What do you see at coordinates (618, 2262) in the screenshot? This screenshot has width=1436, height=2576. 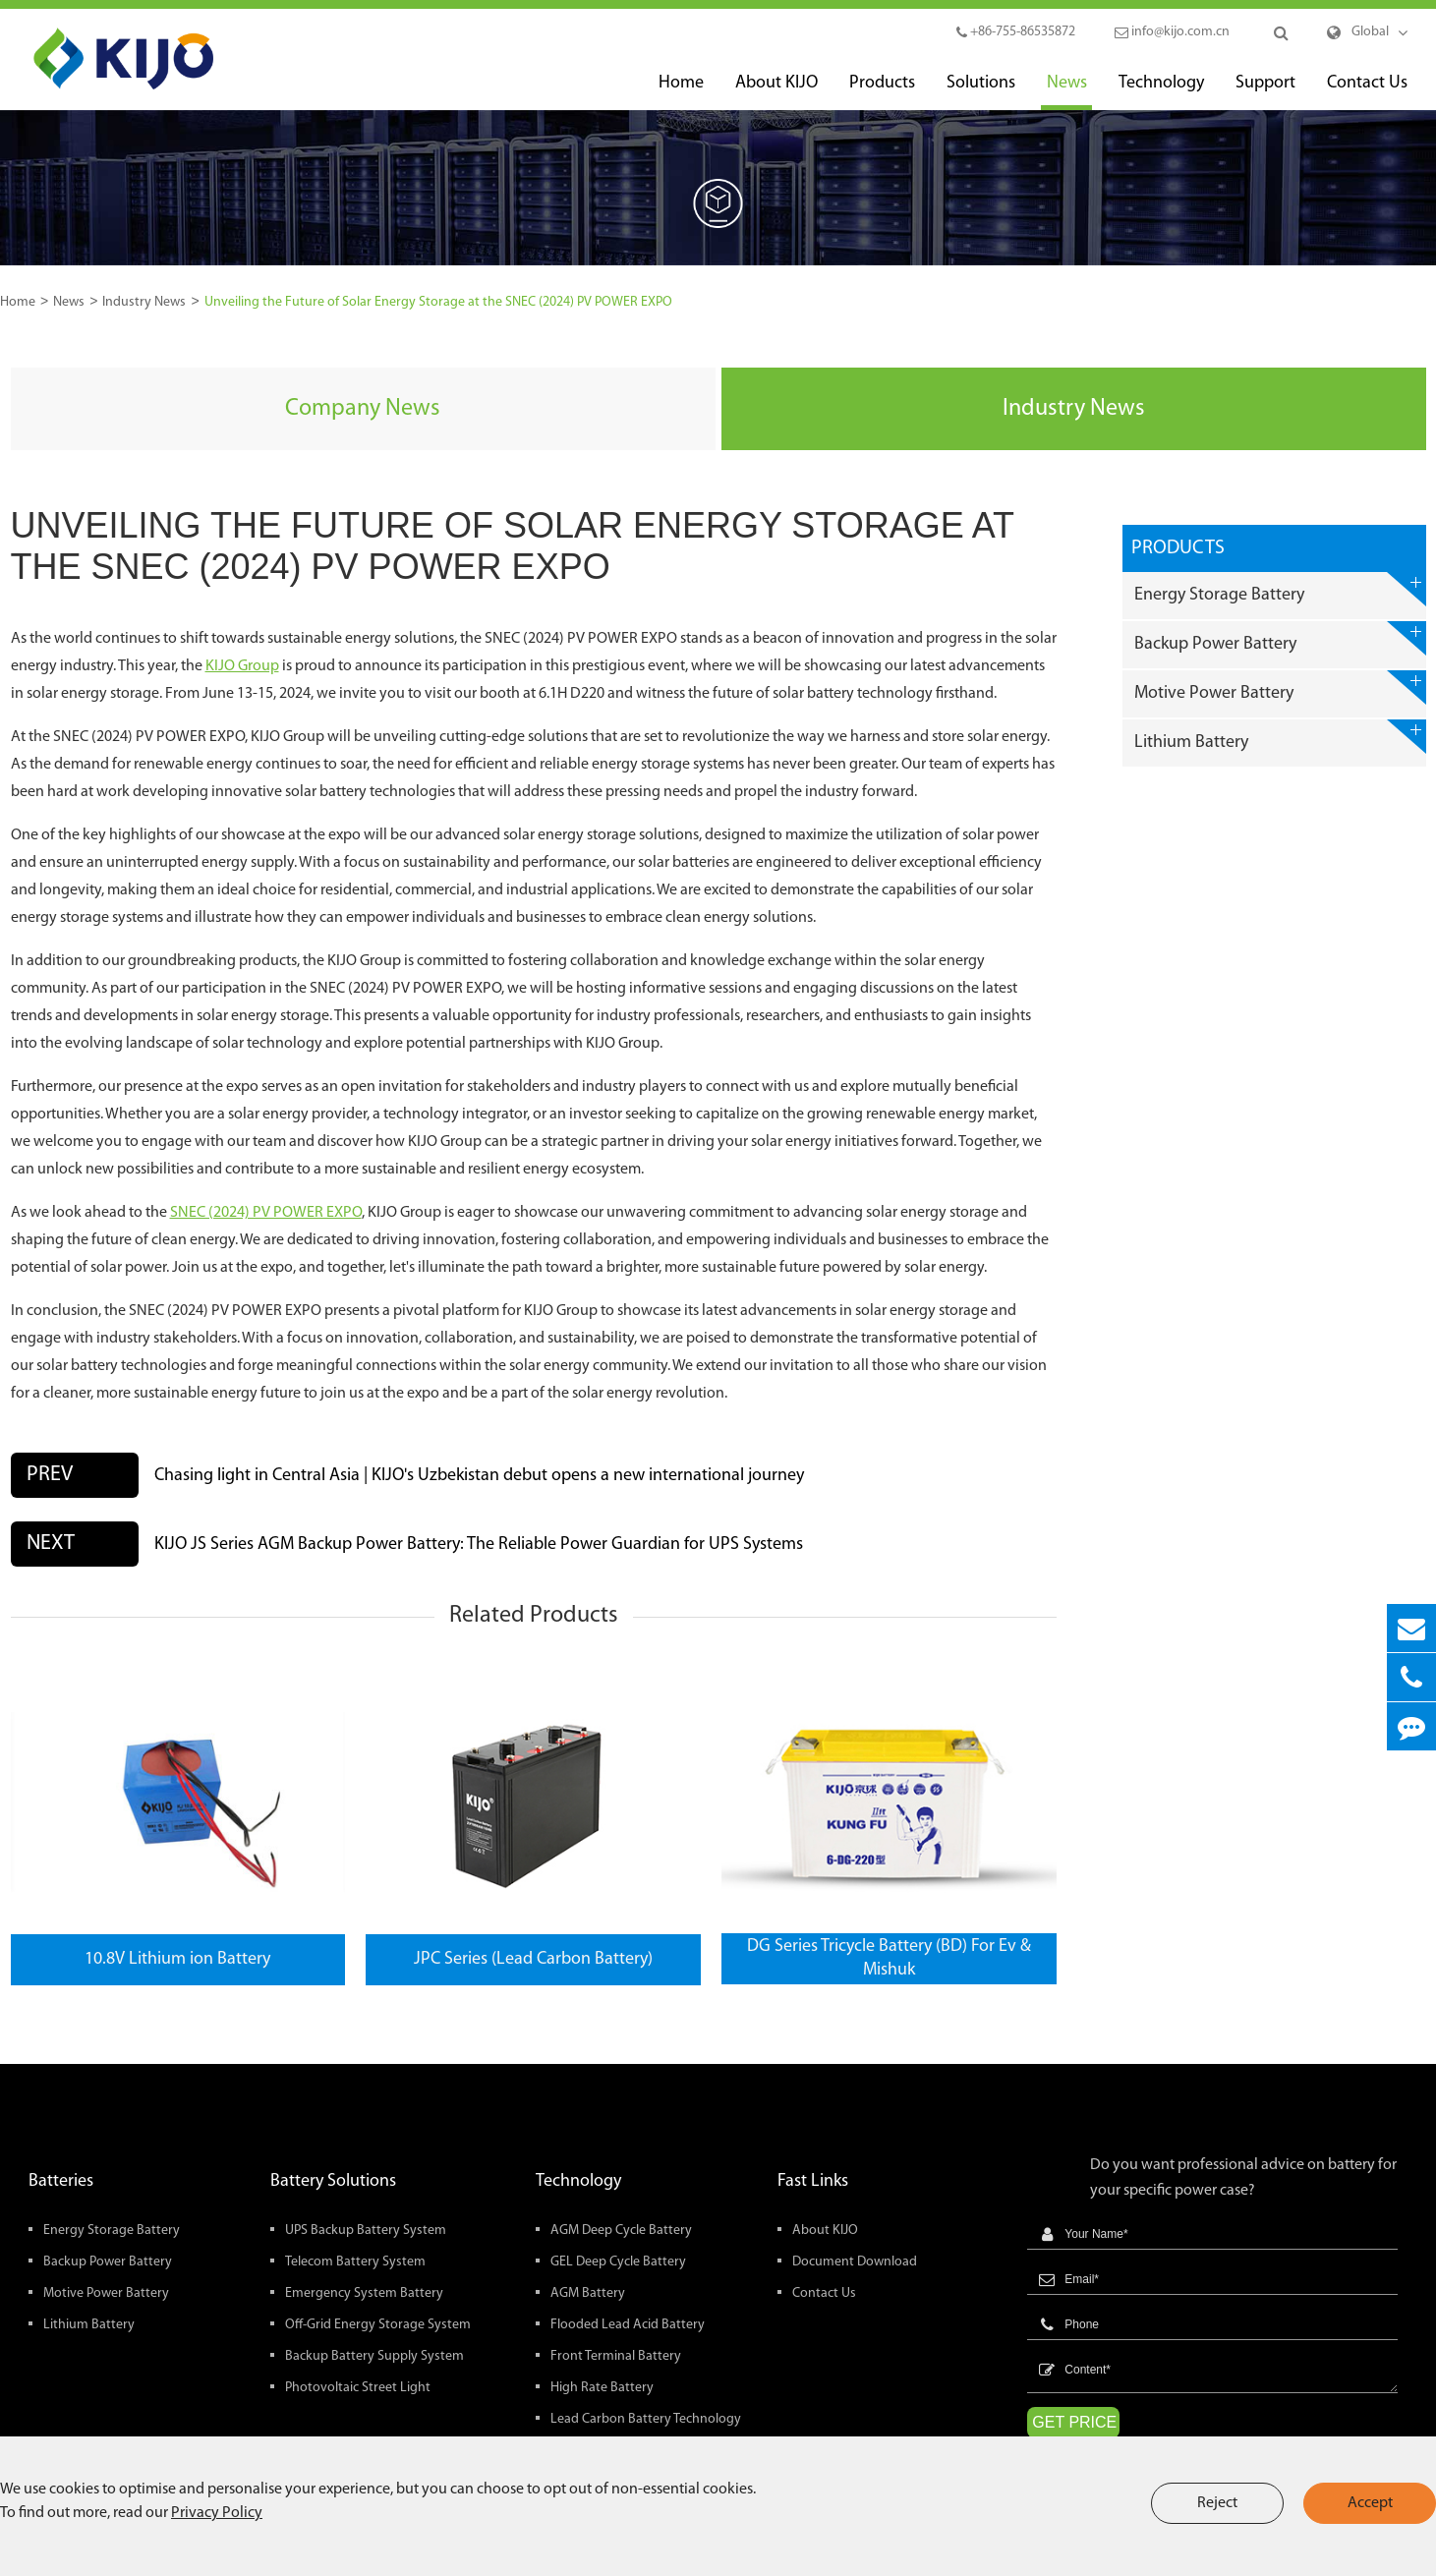 I see `GEL Deep Cycle Battery` at bounding box center [618, 2262].